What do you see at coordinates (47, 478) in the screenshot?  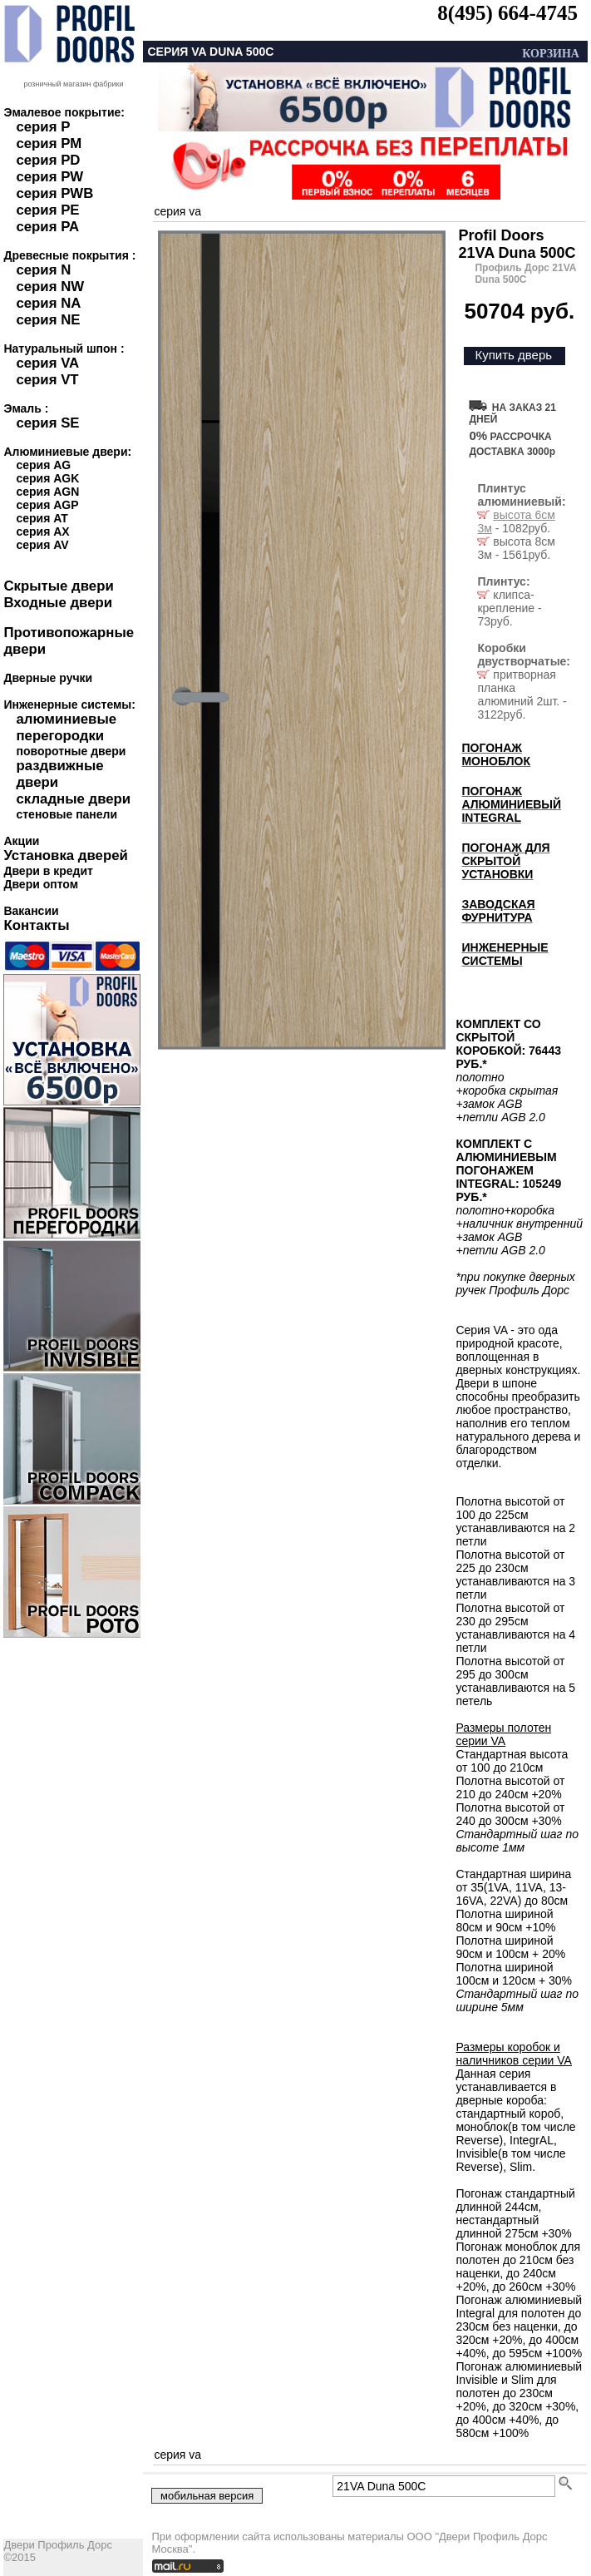 I see `серия AGK` at bounding box center [47, 478].